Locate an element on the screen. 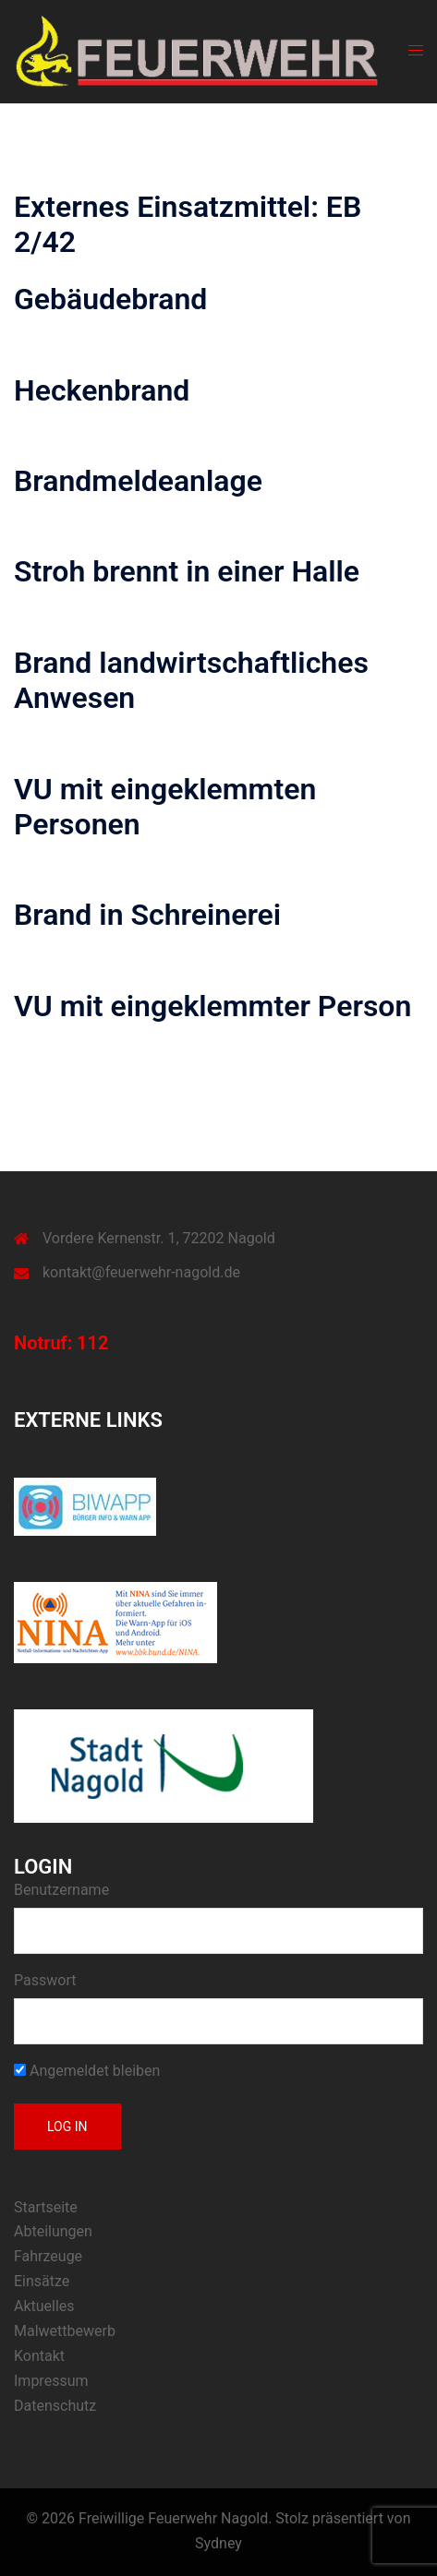 The image size is (437, 2576). Aktuelles is located at coordinates (44, 2306).